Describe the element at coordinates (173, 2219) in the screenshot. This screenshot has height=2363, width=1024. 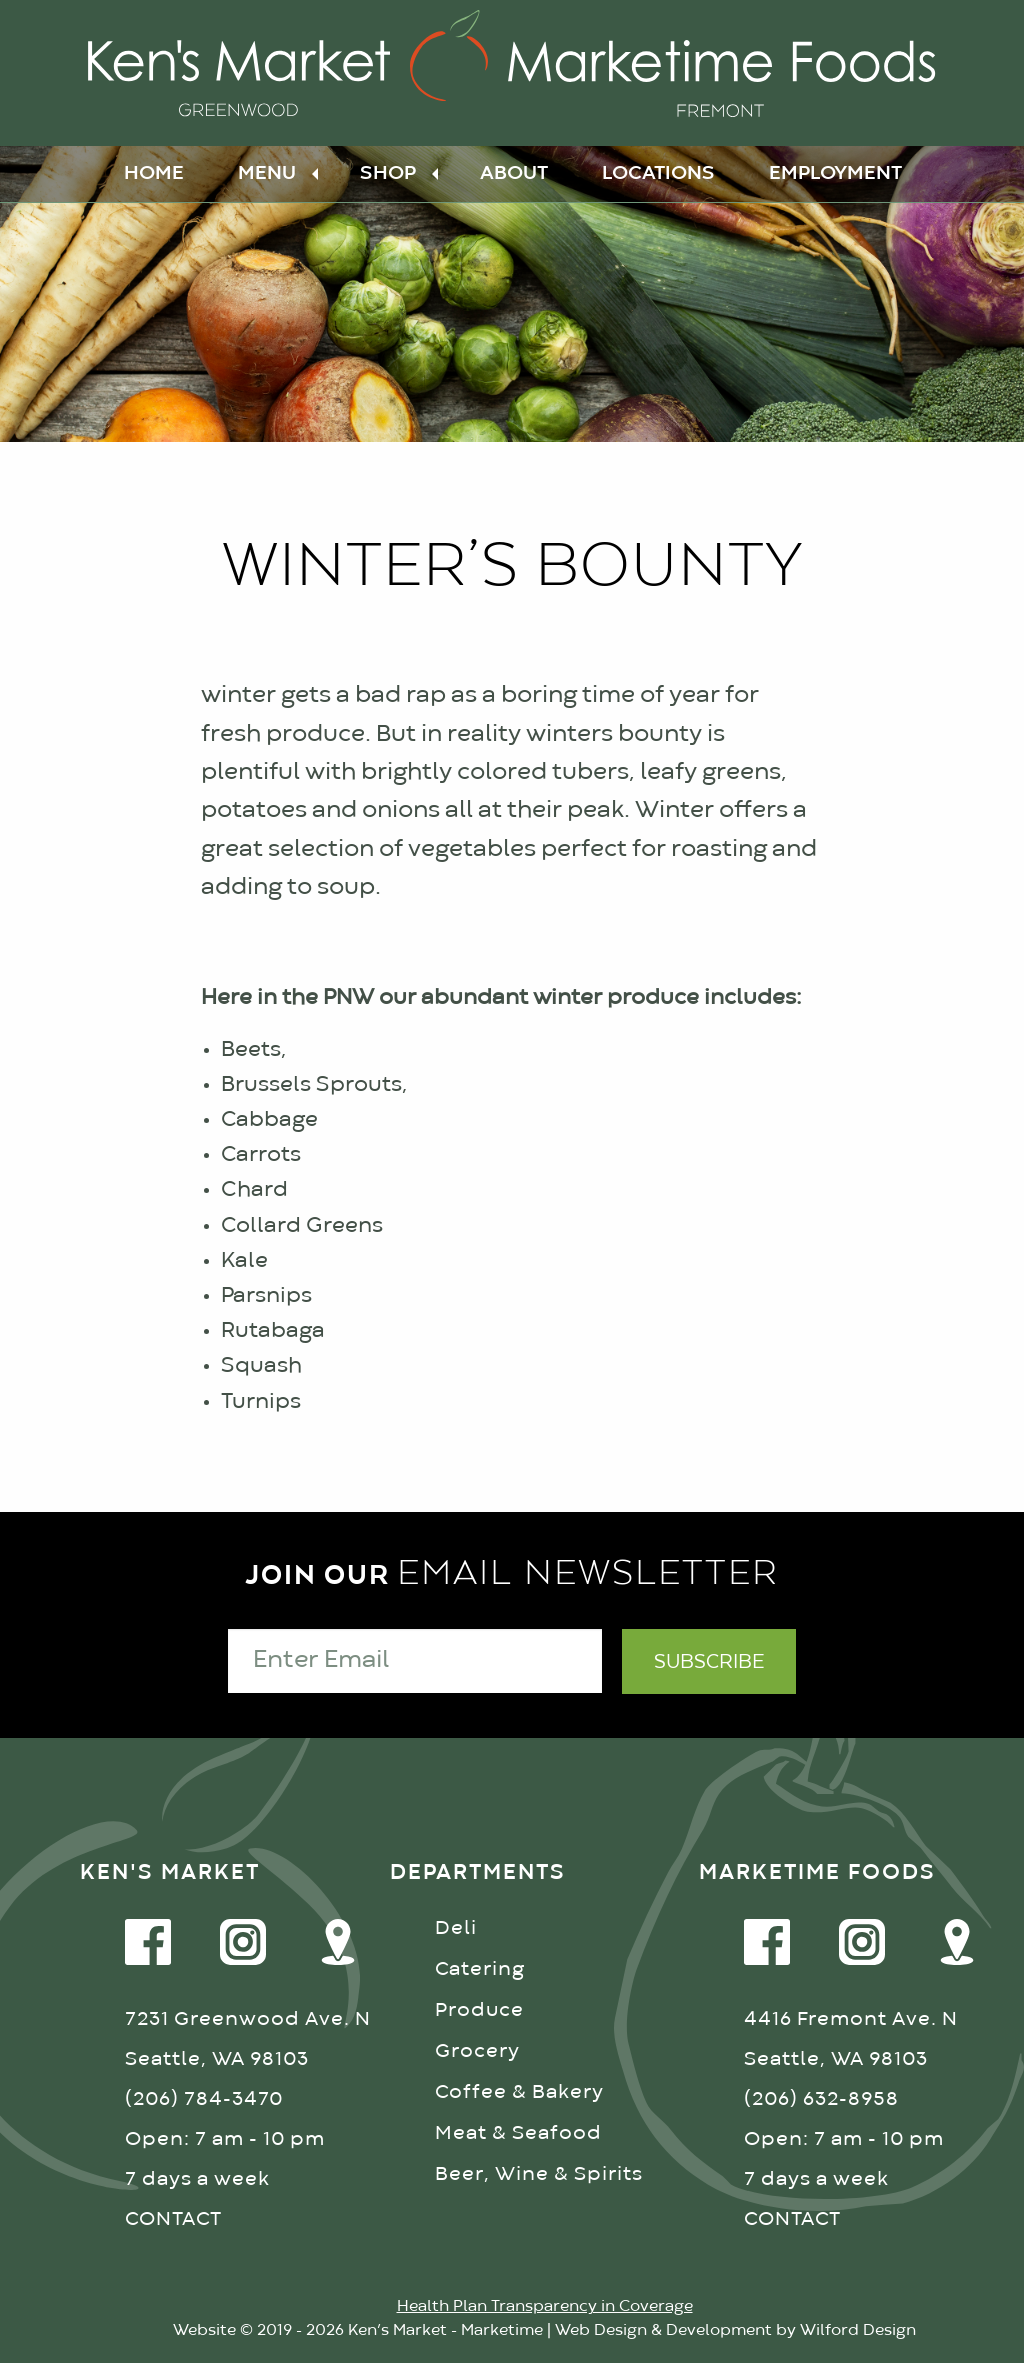
I see `CONTACT` at that location.